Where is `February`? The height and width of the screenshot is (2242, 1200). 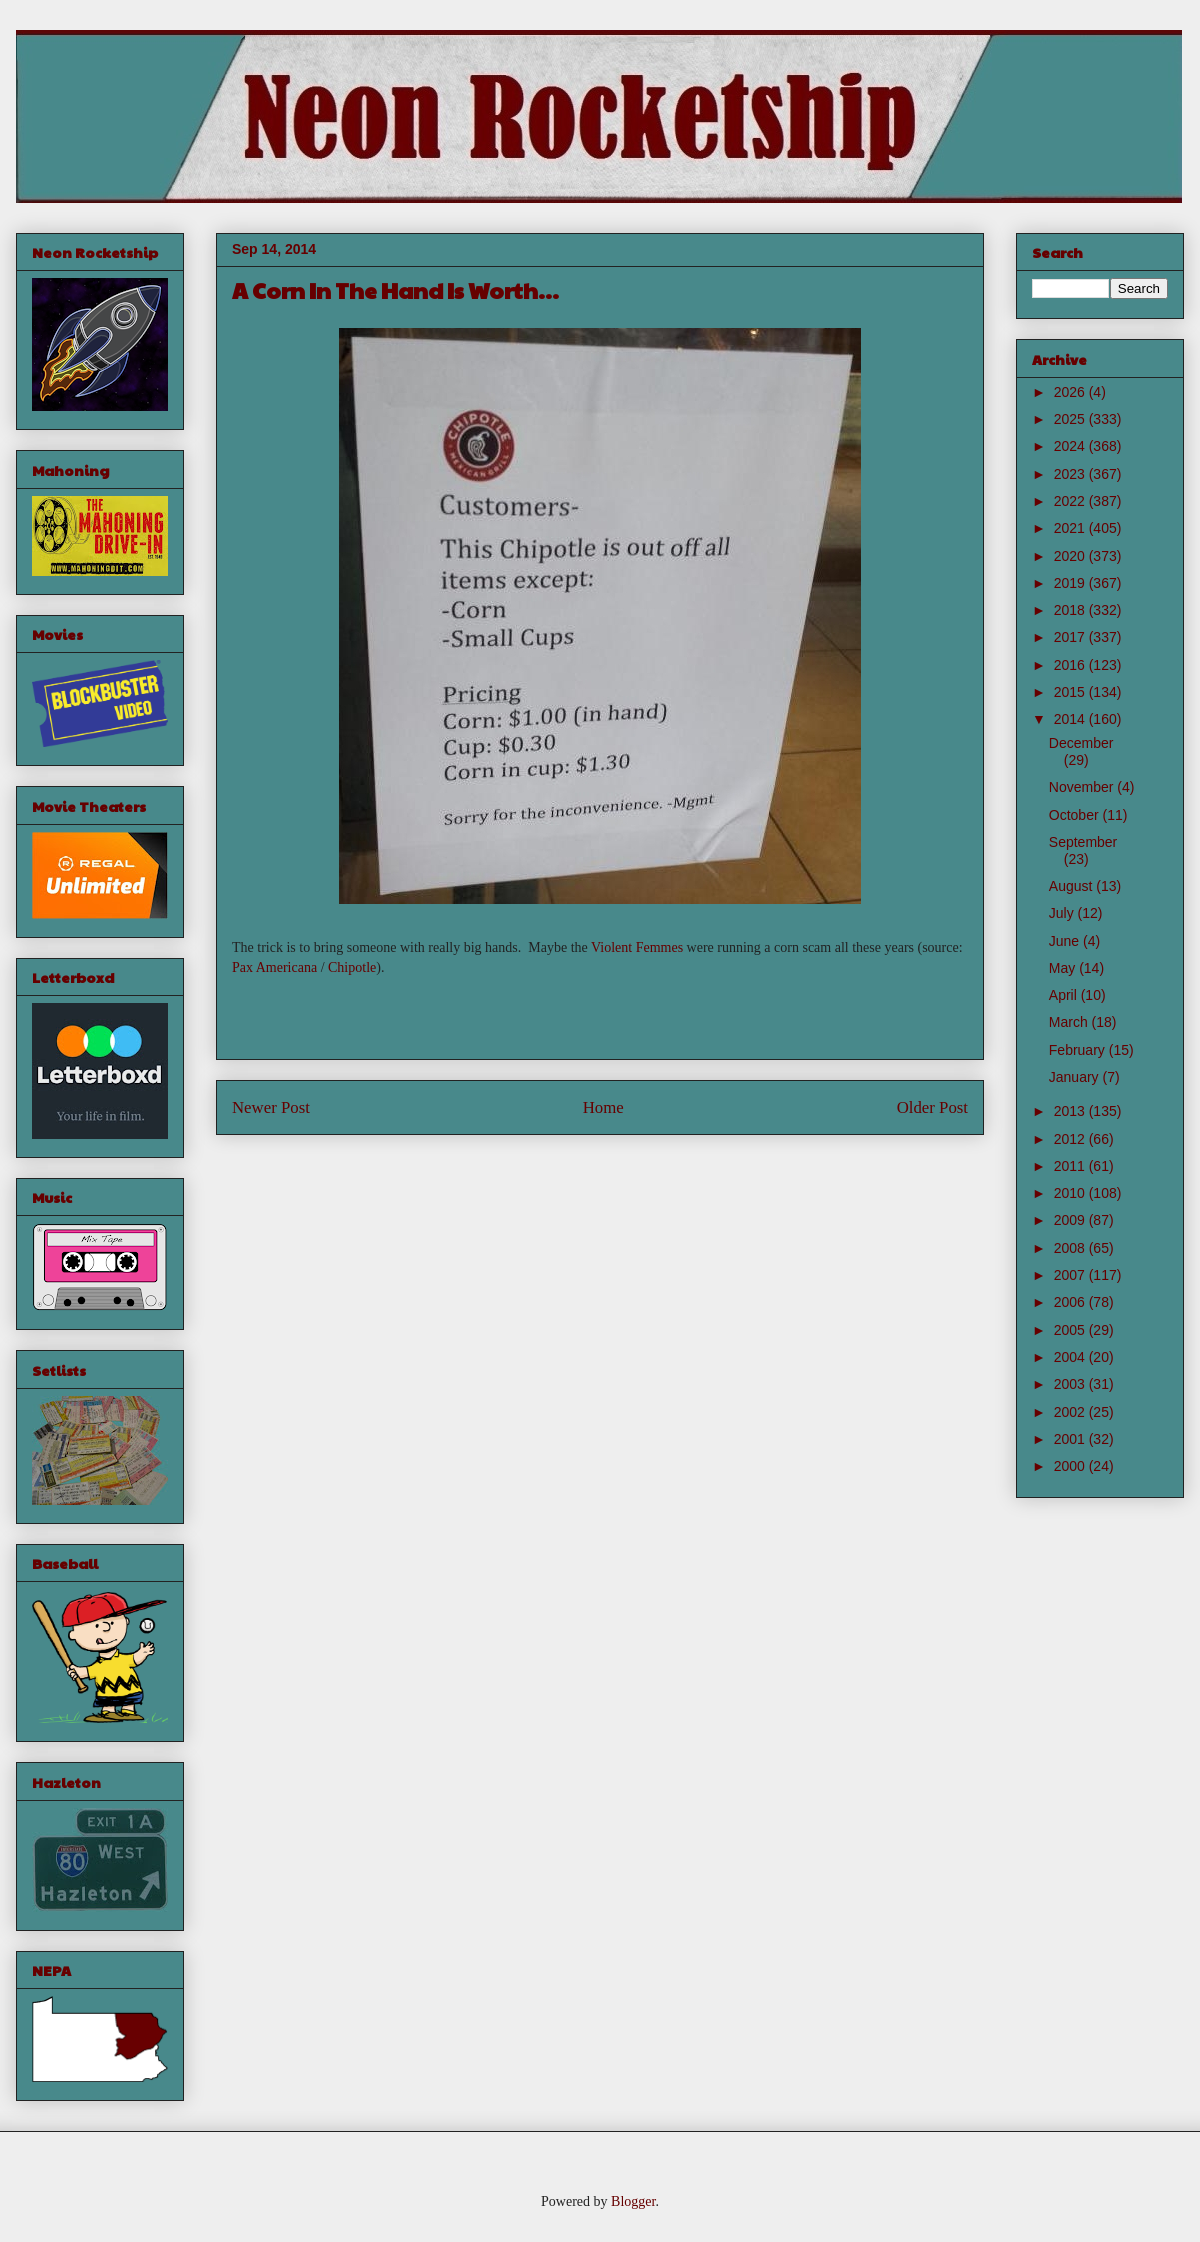 February is located at coordinates (1079, 1050).